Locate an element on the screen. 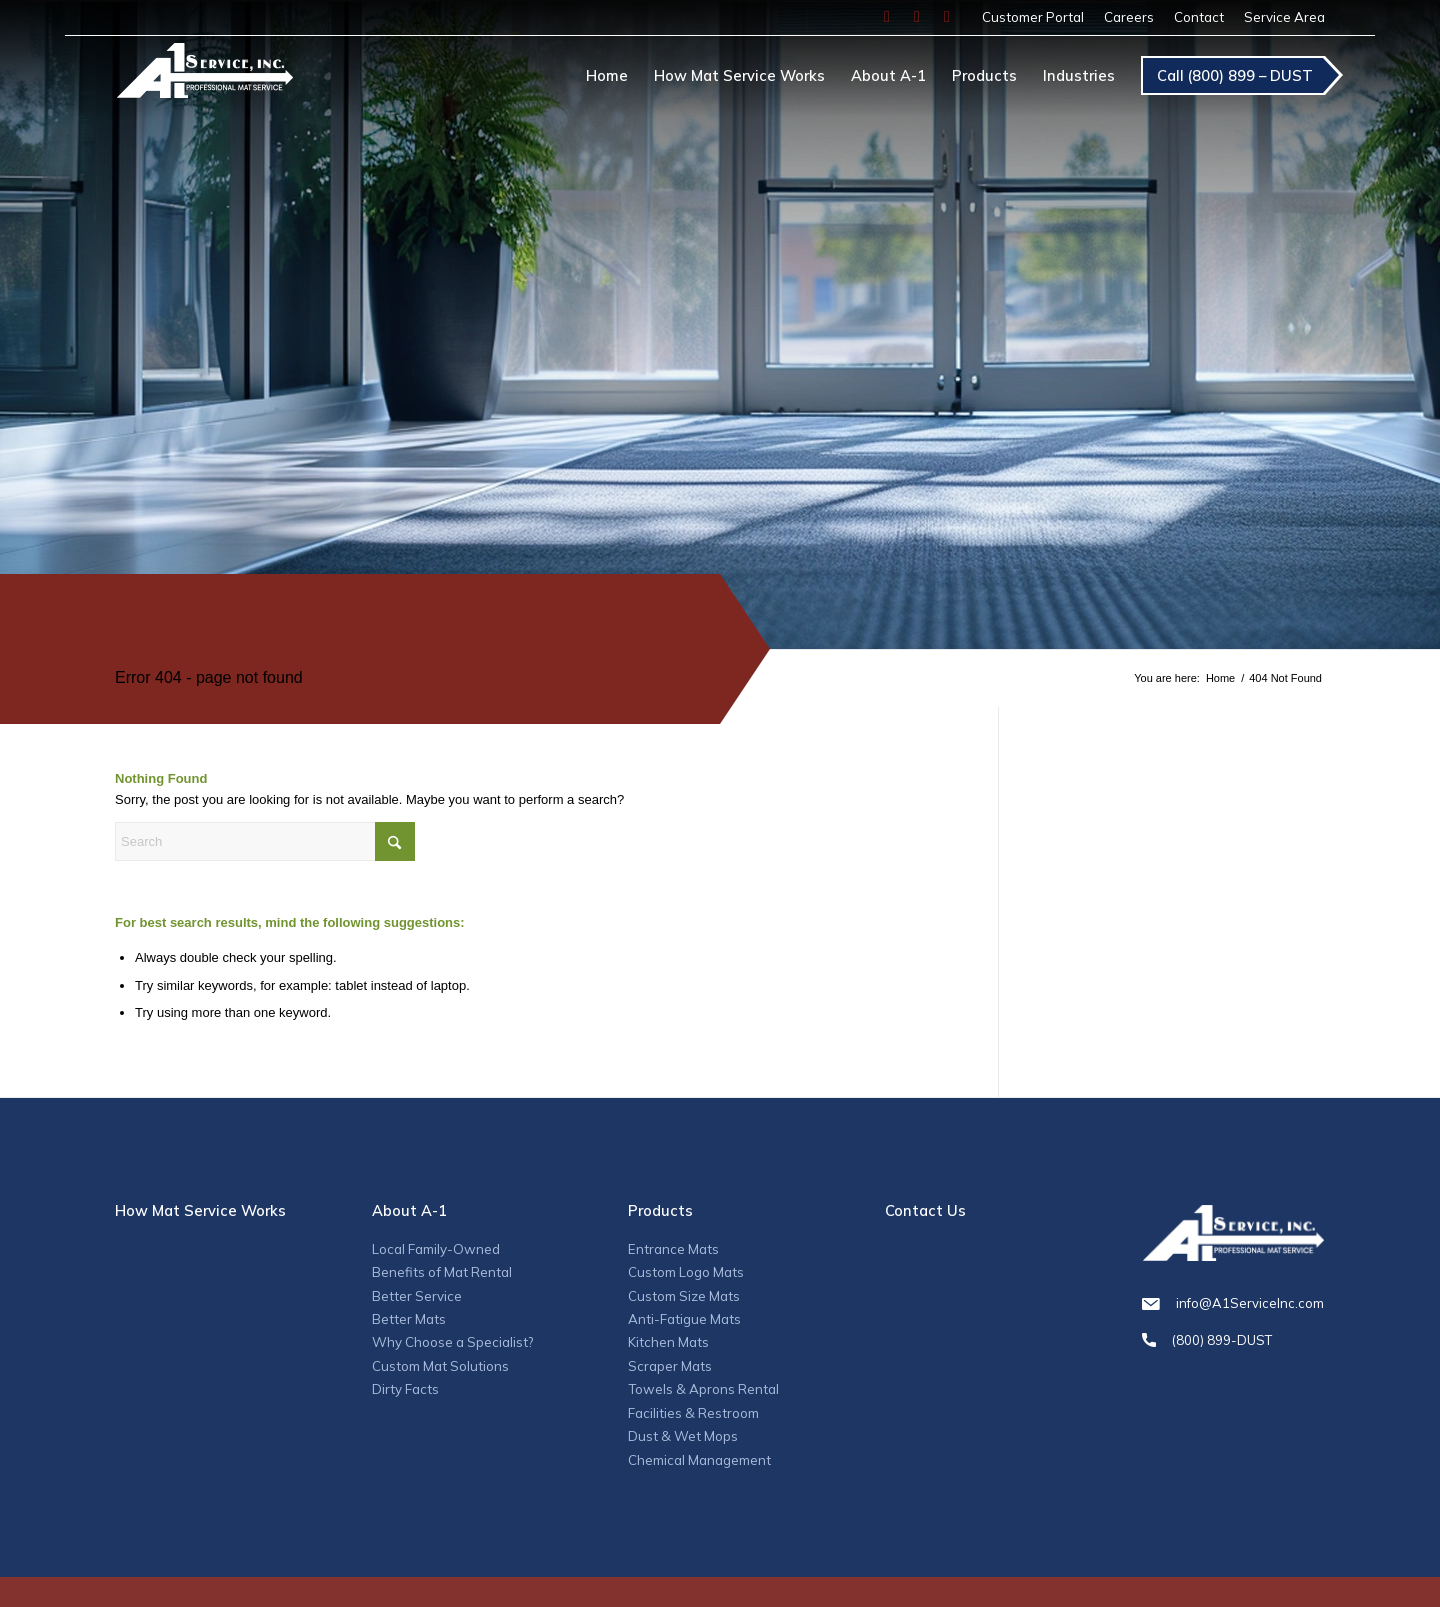  Contact is located at coordinates (1199, 17).